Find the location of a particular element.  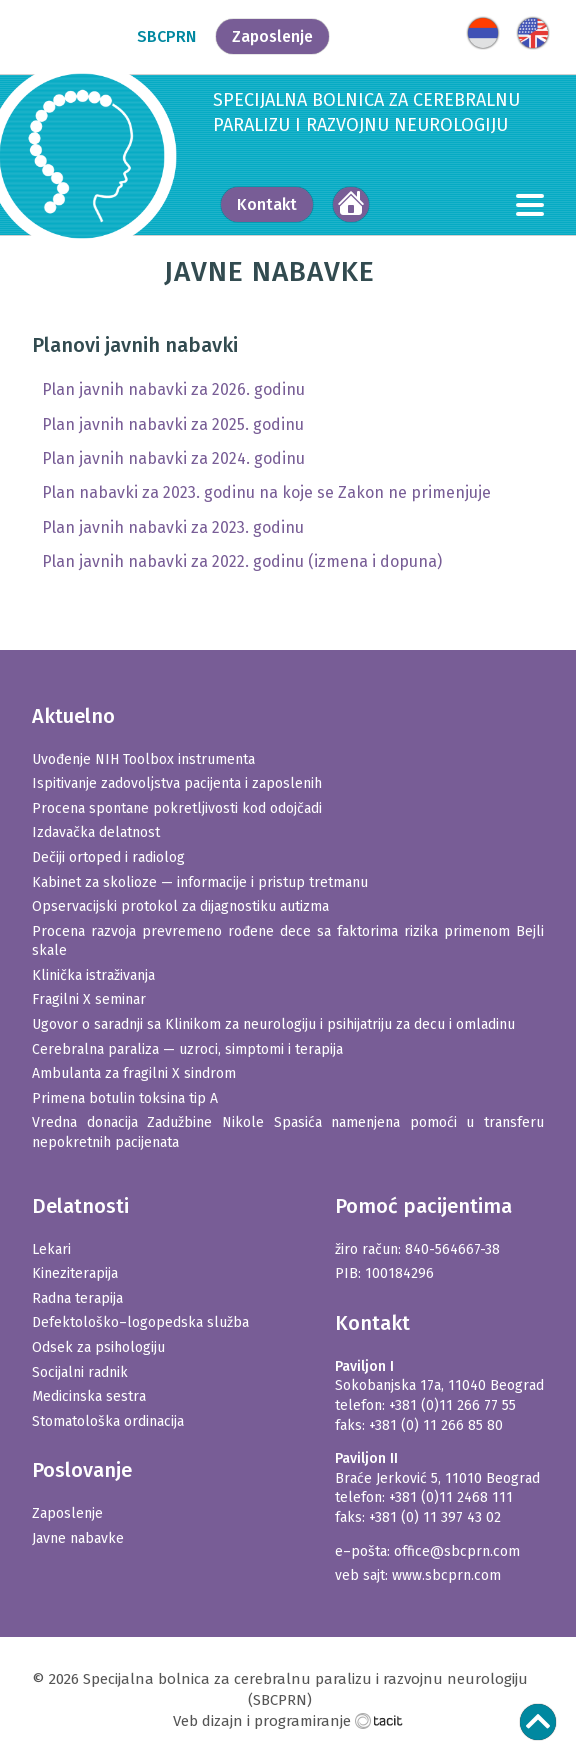

SBCPRN is located at coordinates (166, 36).